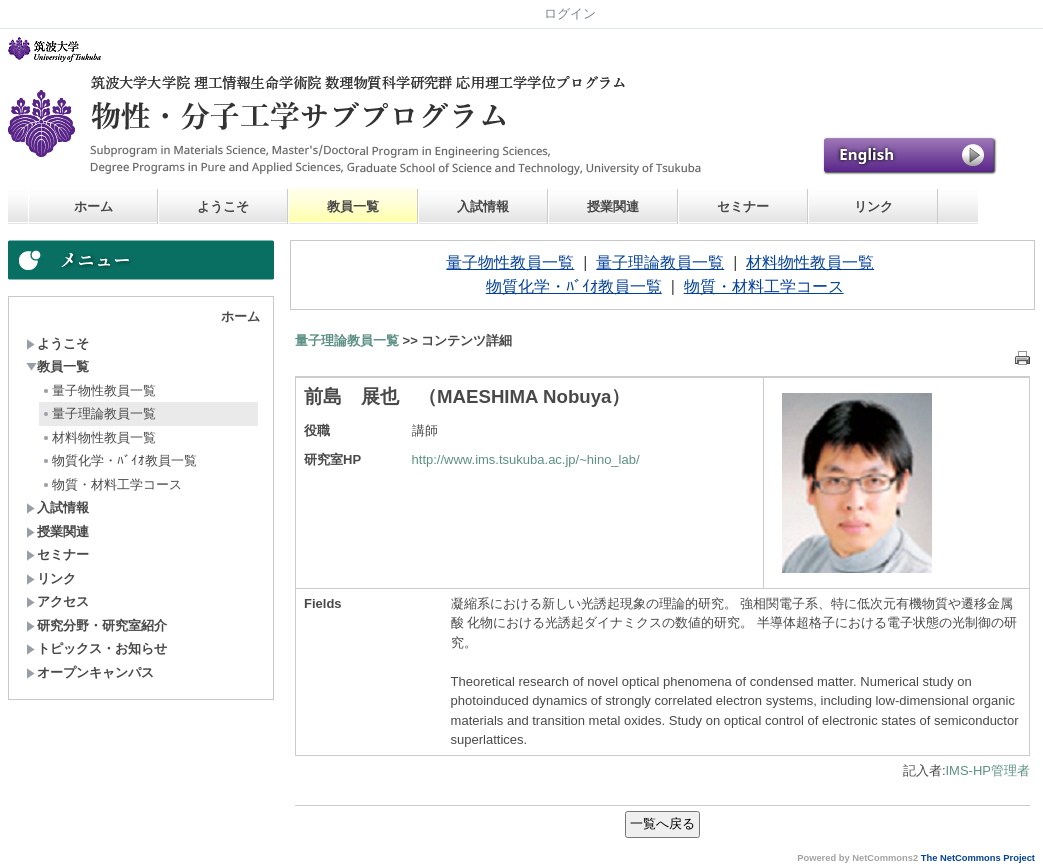 The width and height of the screenshot is (1043, 865). Describe the element at coordinates (988, 770) in the screenshot. I see `IMS-HP管理者` at that location.